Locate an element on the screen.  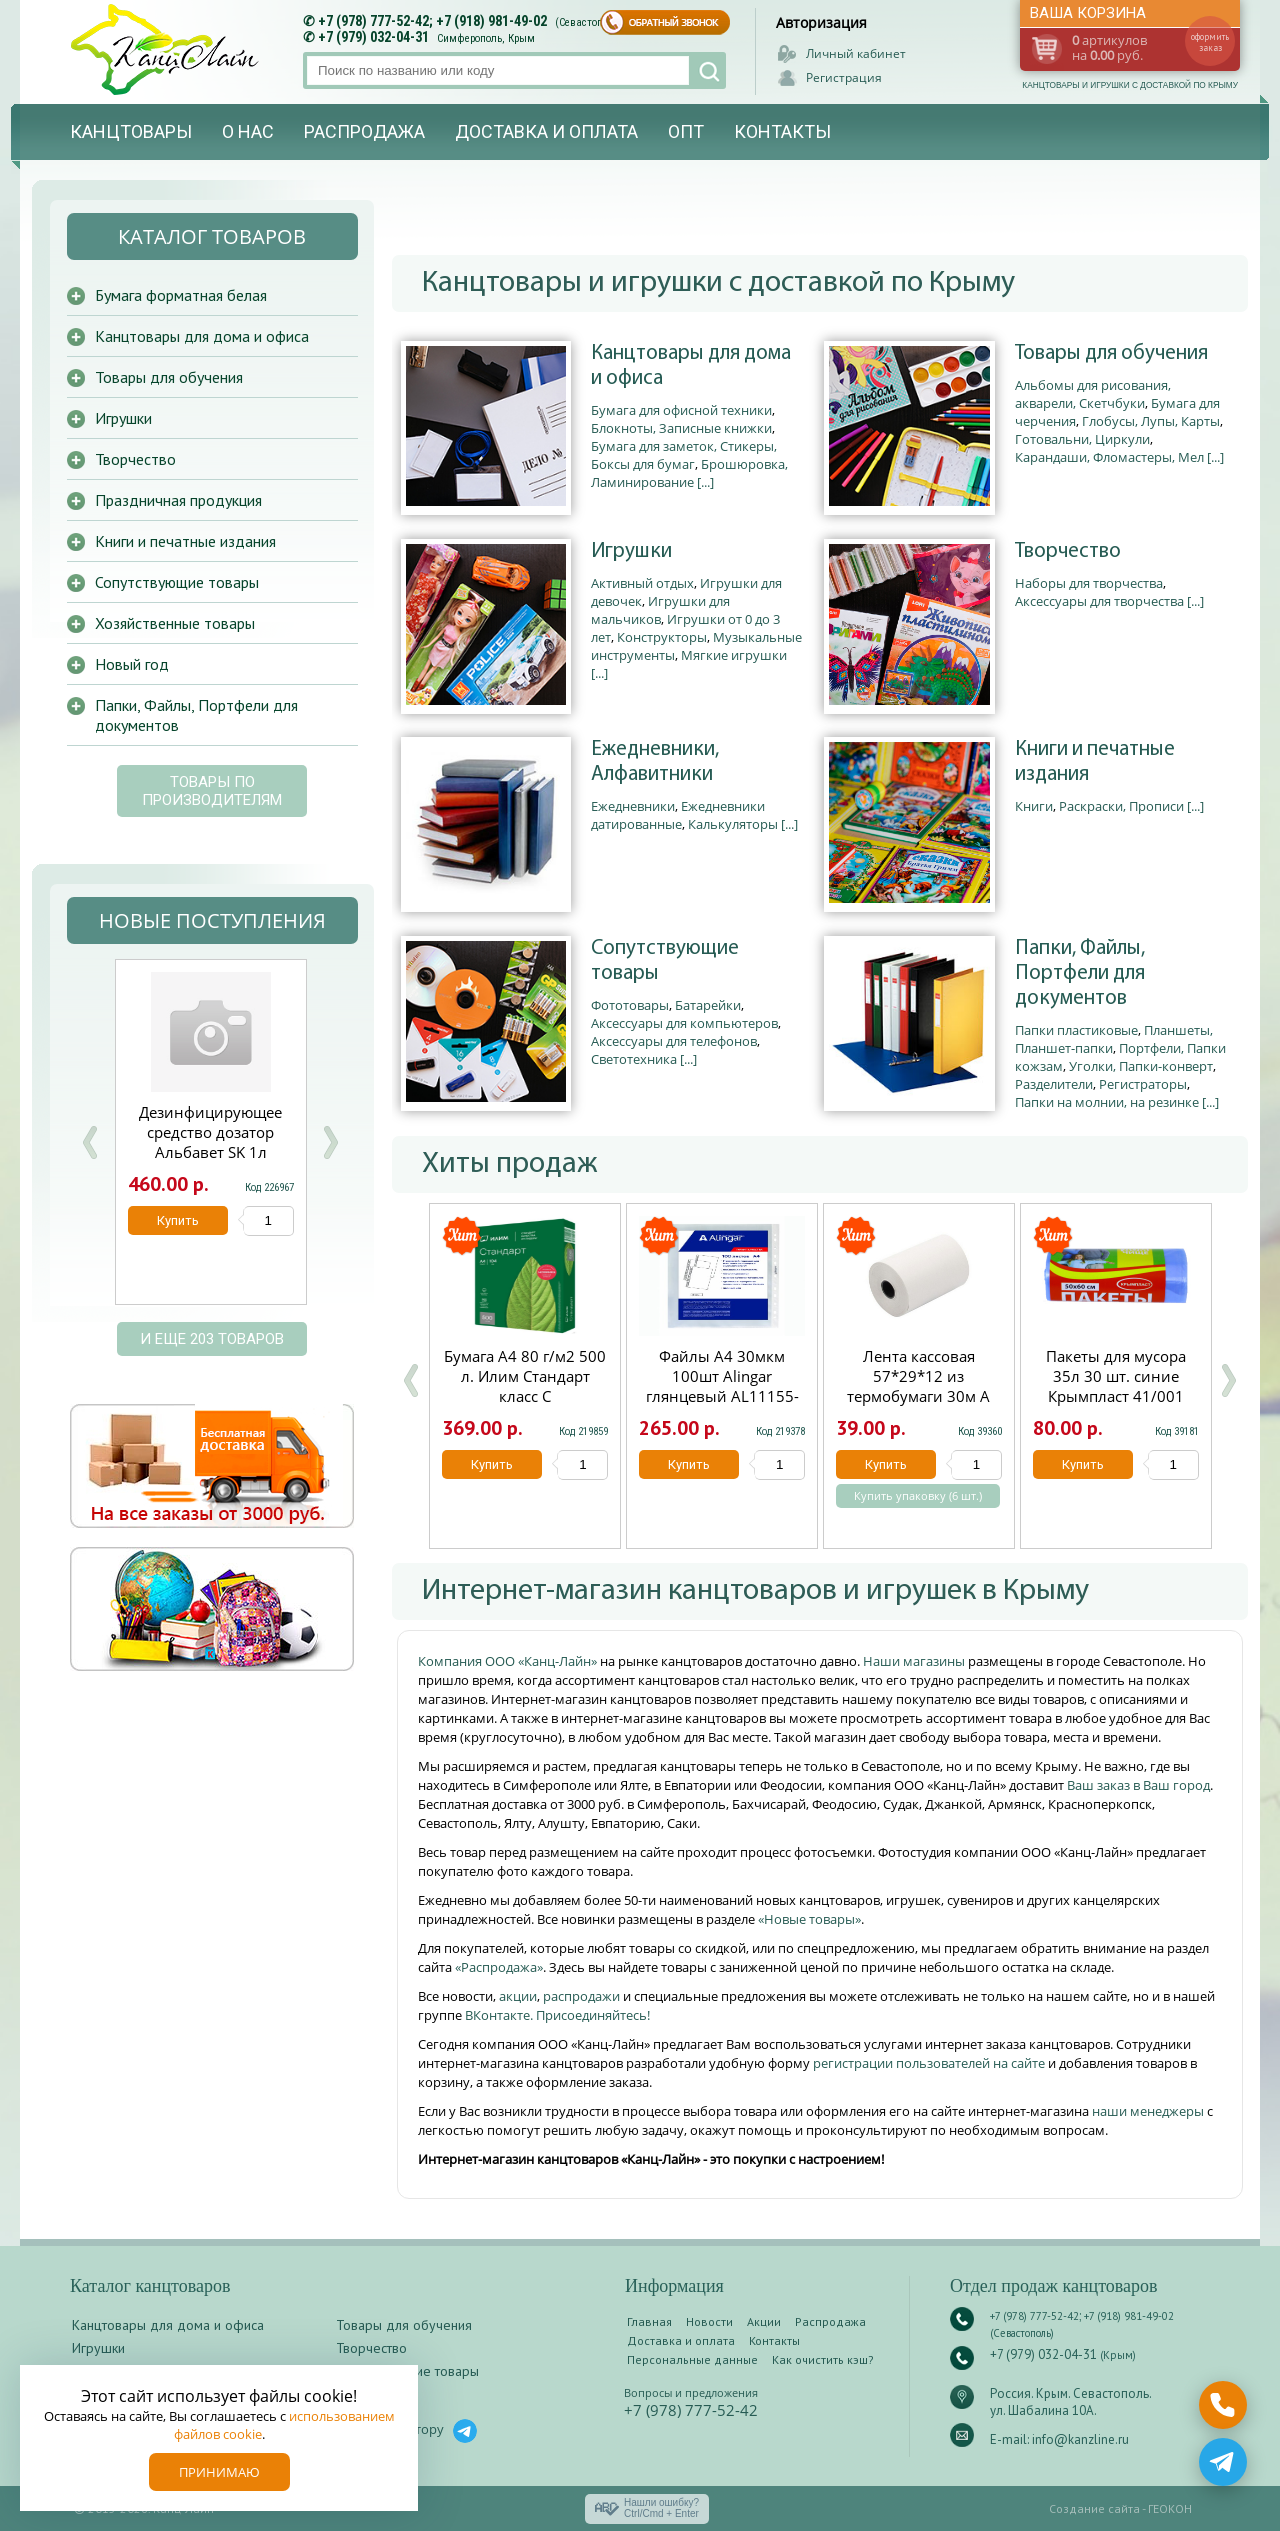
(Севастополь) is located at coordinates (589, 22).